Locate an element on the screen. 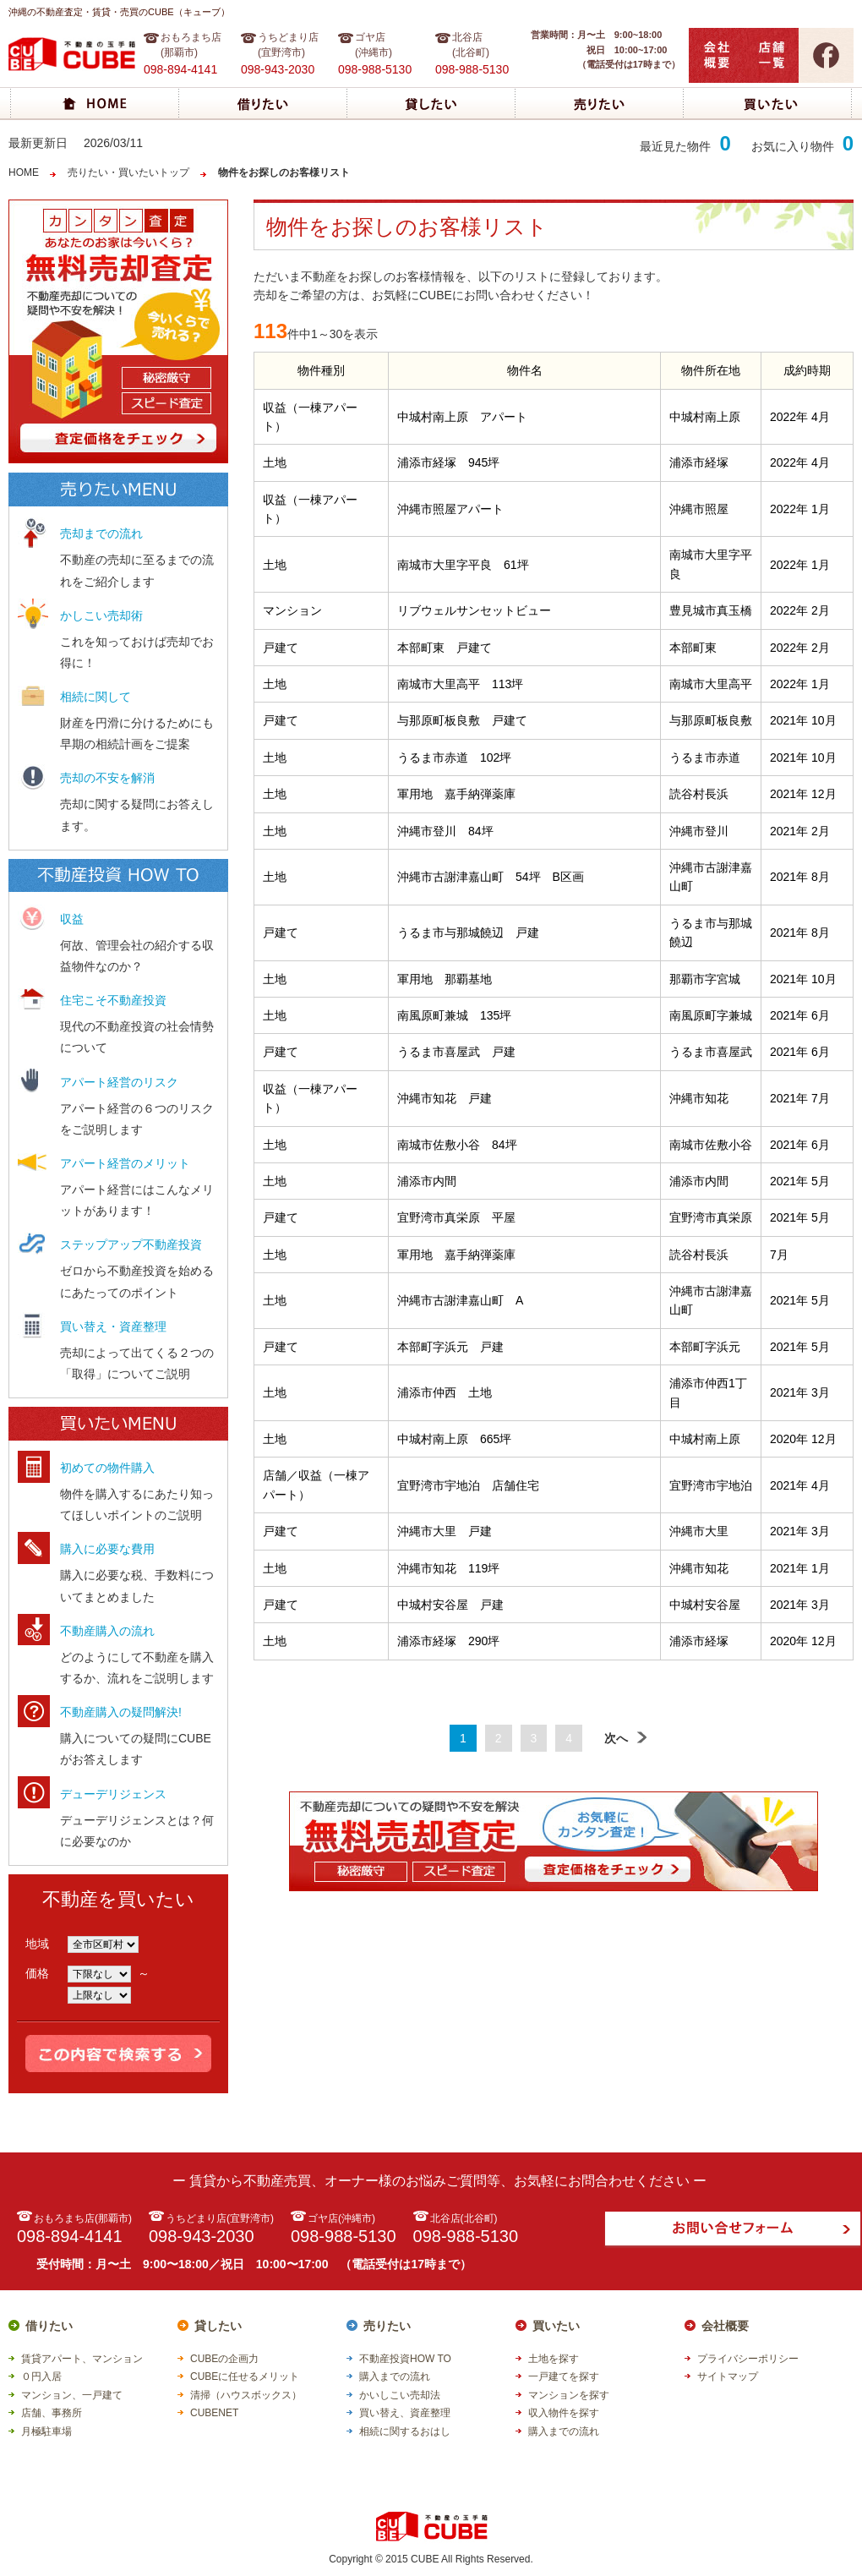 This screenshot has height=2576, width=862. 購入に必要な費用 is located at coordinates (107, 1549).